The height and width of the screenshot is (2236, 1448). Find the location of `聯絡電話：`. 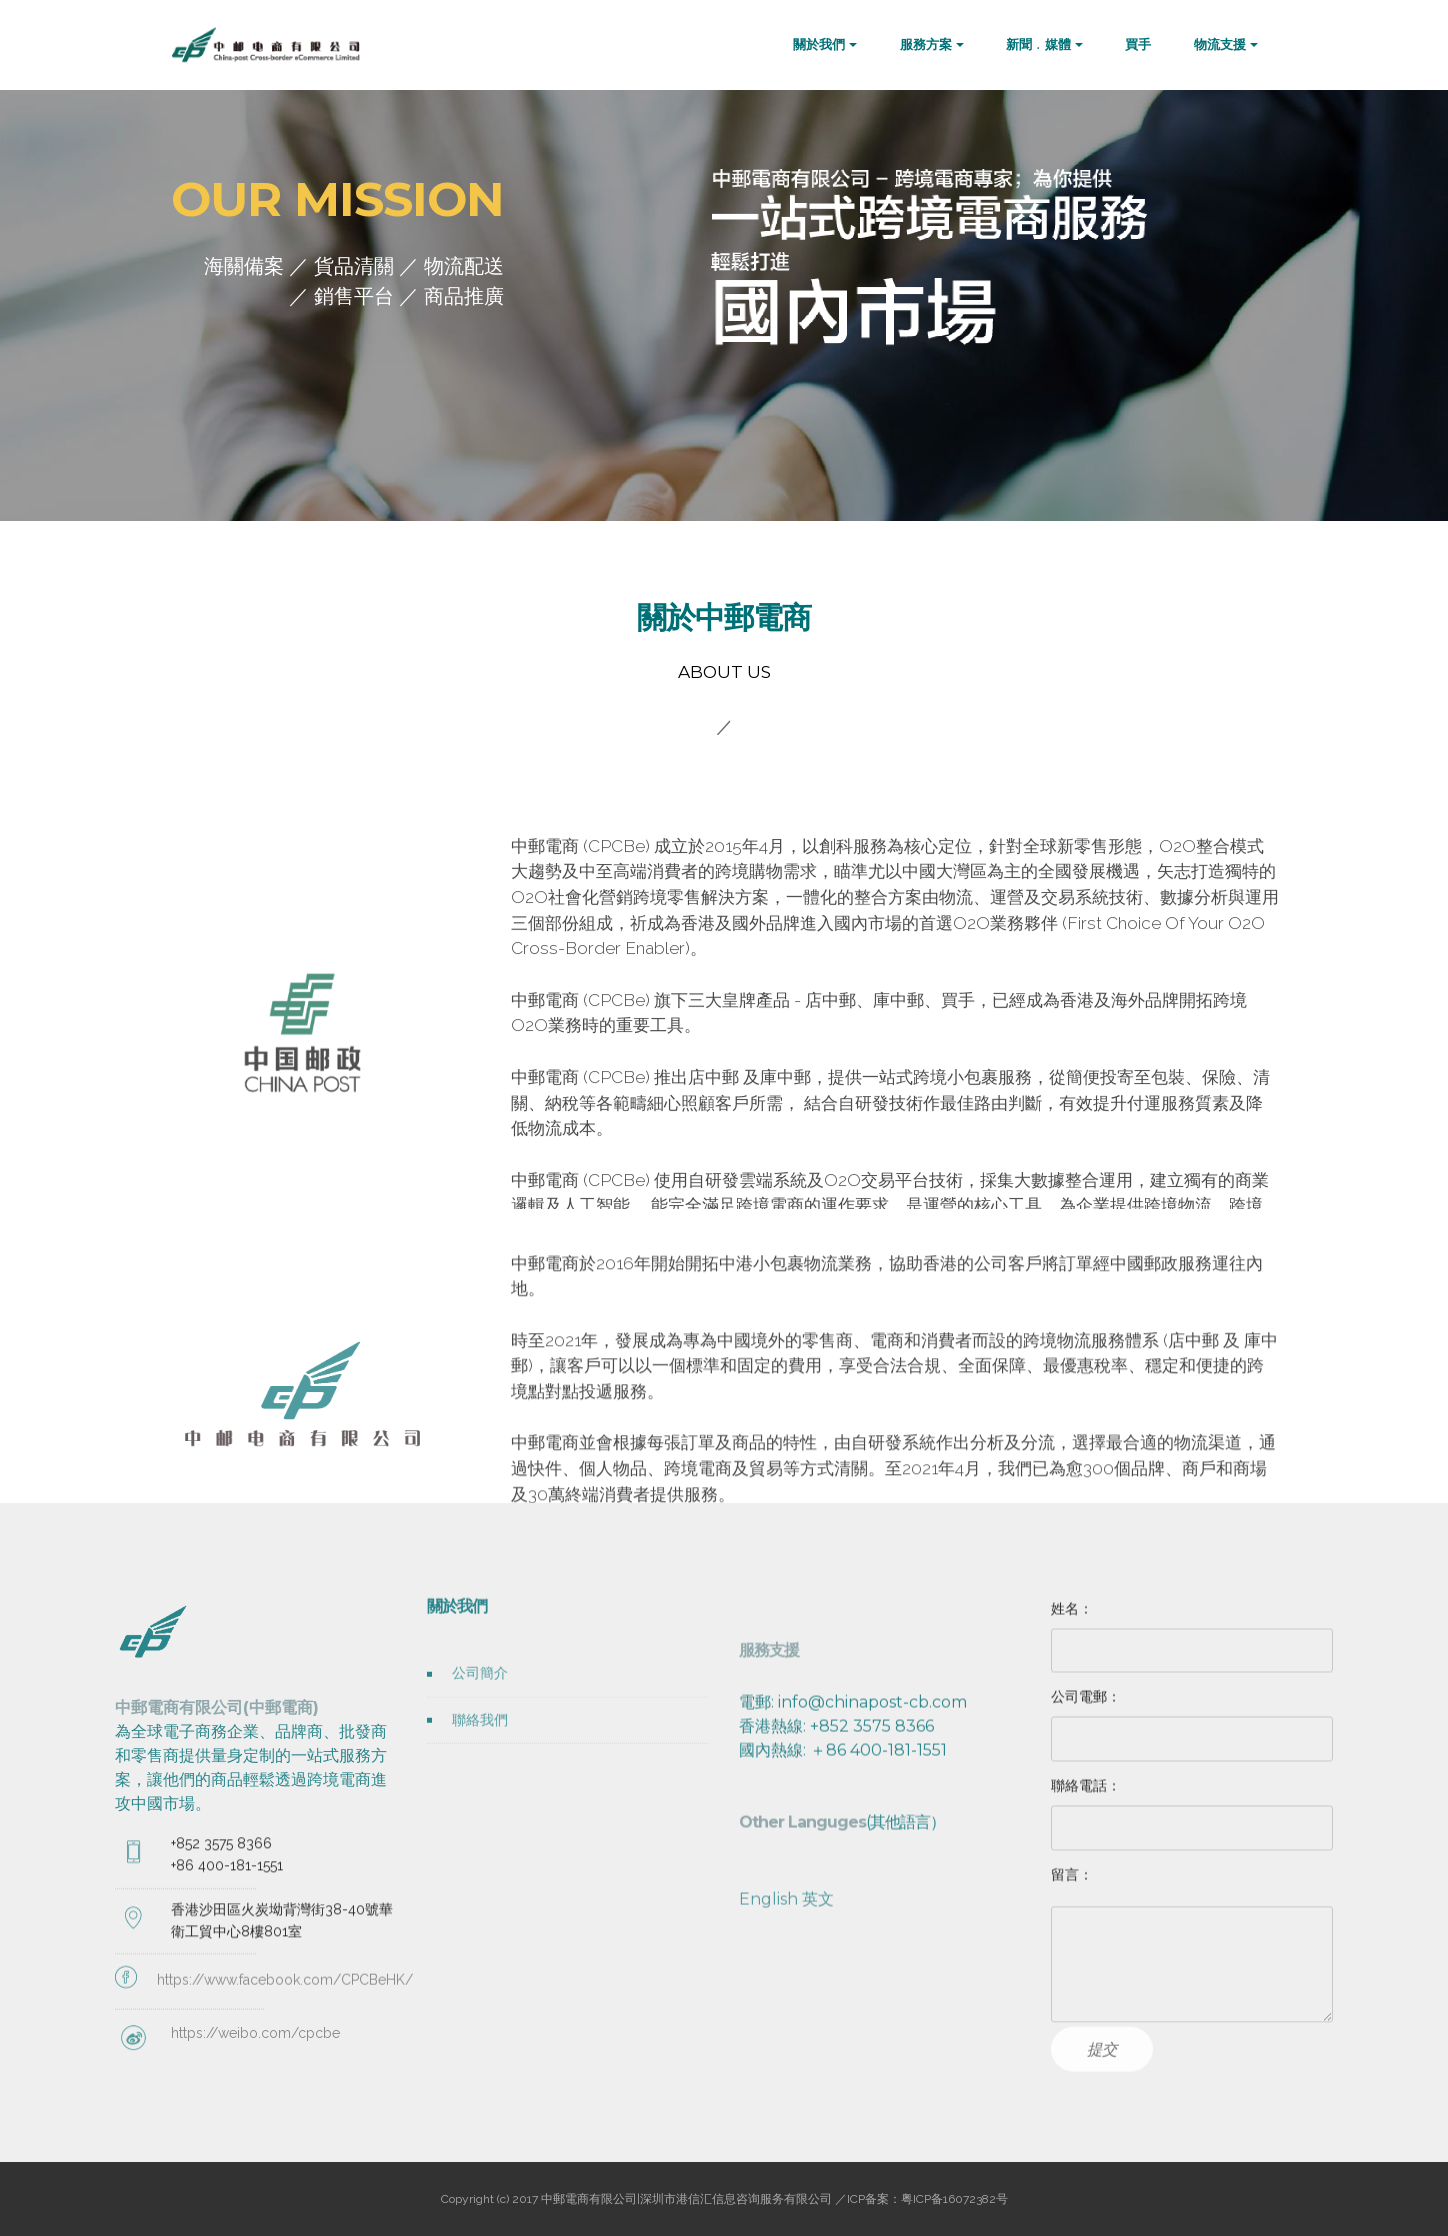

聯絡電話： is located at coordinates (1086, 1798).